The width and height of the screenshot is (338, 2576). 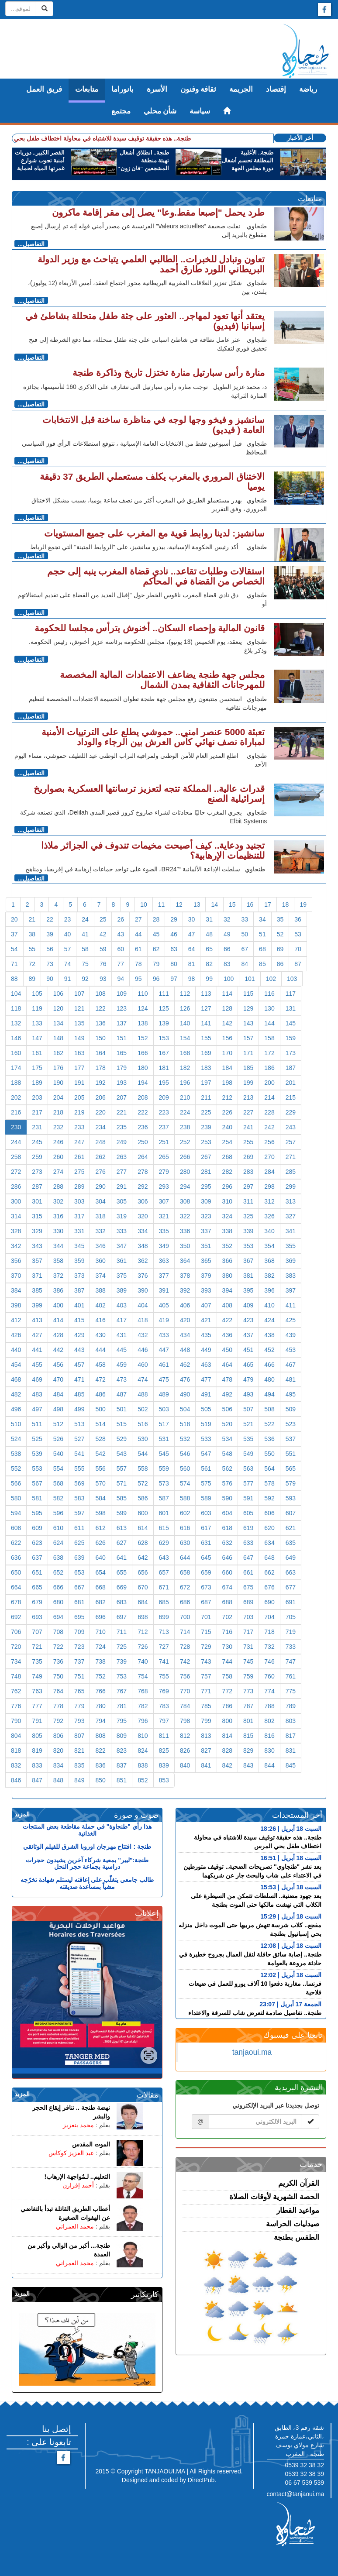 I want to click on 594, so click(x=16, y=1513).